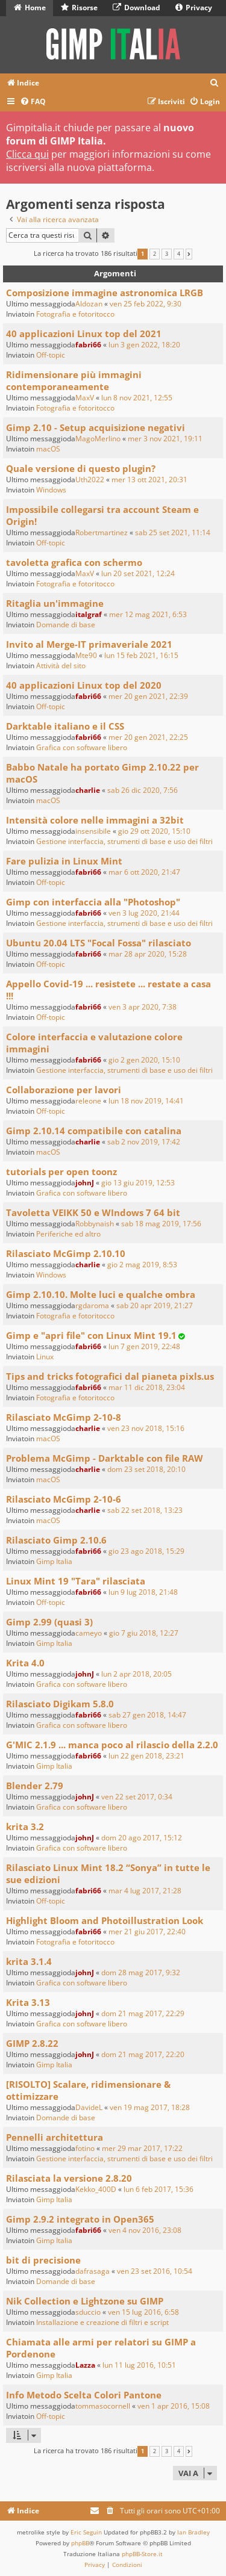  Describe the element at coordinates (50, 355) in the screenshot. I see `Off-topic` at that location.